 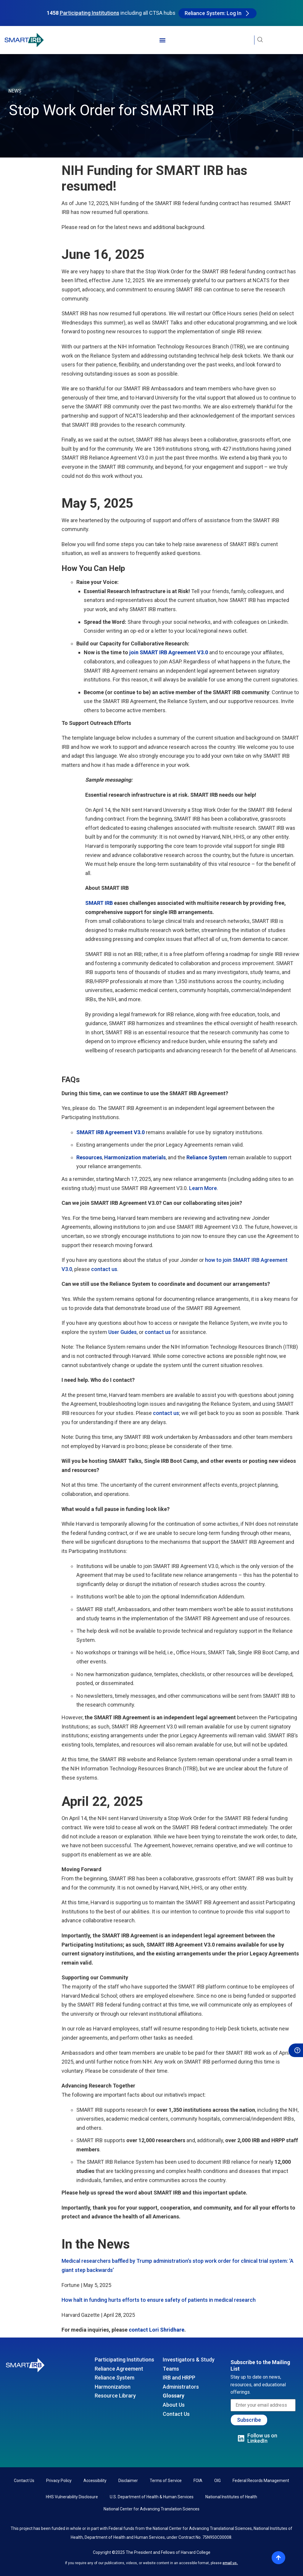 What do you see at coordinates (59, 2480) in the screenshot?
I see `Privacy Policy` at bounding box center [59, 2480].